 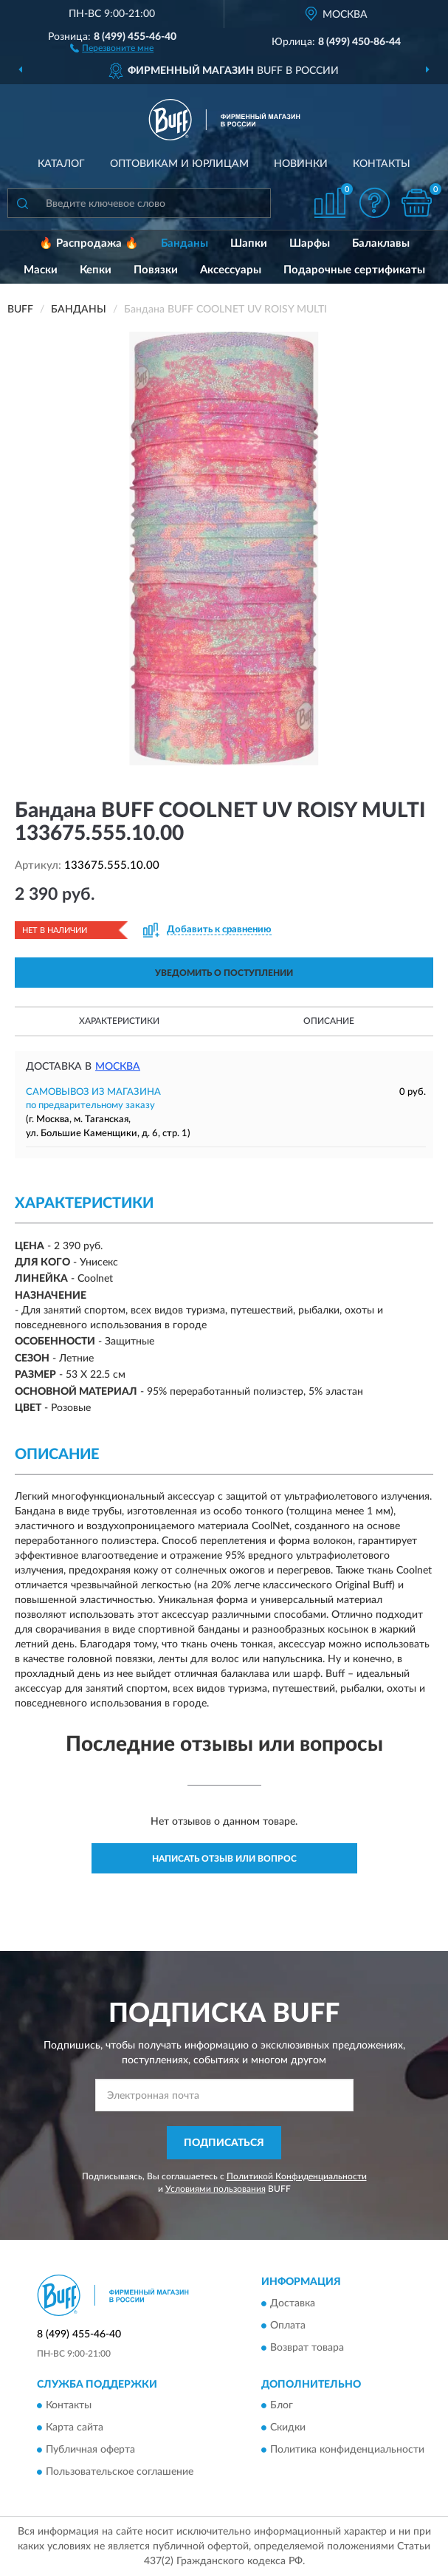 What do you see at coordinates (309, 243) in the screenshot?
I see `Шарфы` at bounding box center [309, 243].